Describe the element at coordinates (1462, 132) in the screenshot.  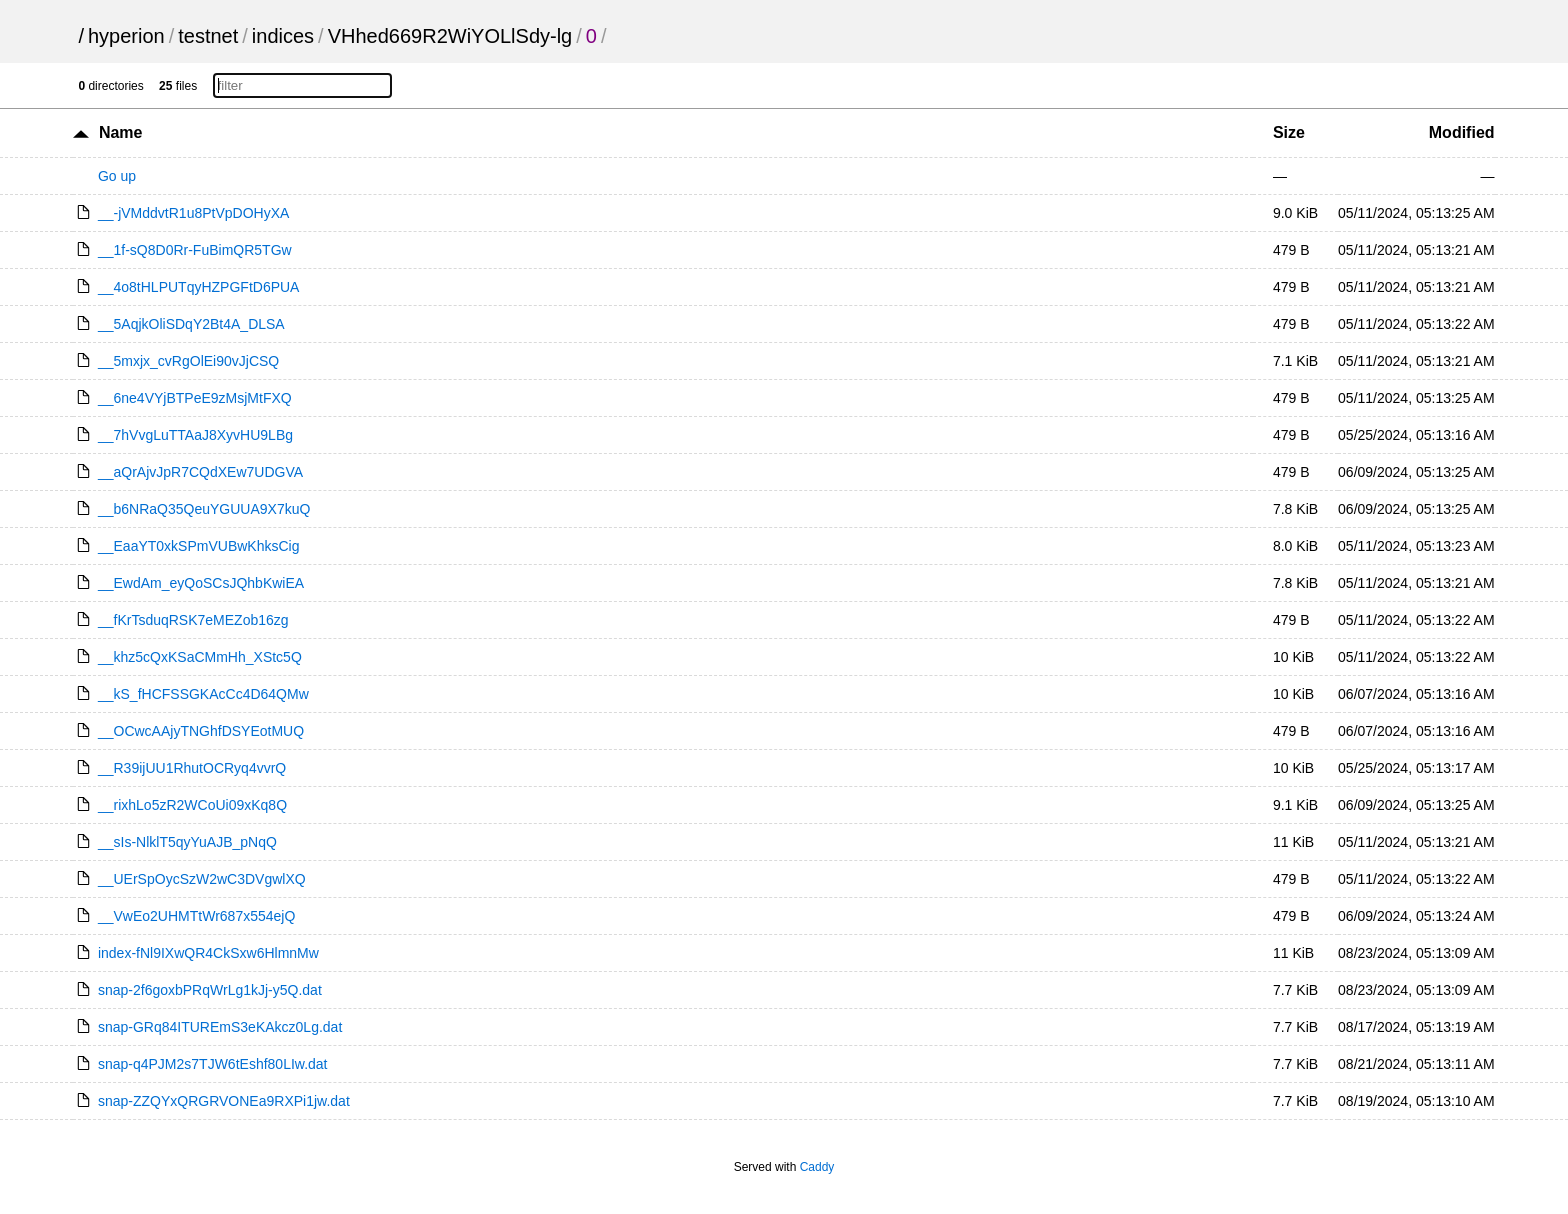
I see `Modified` at that location.